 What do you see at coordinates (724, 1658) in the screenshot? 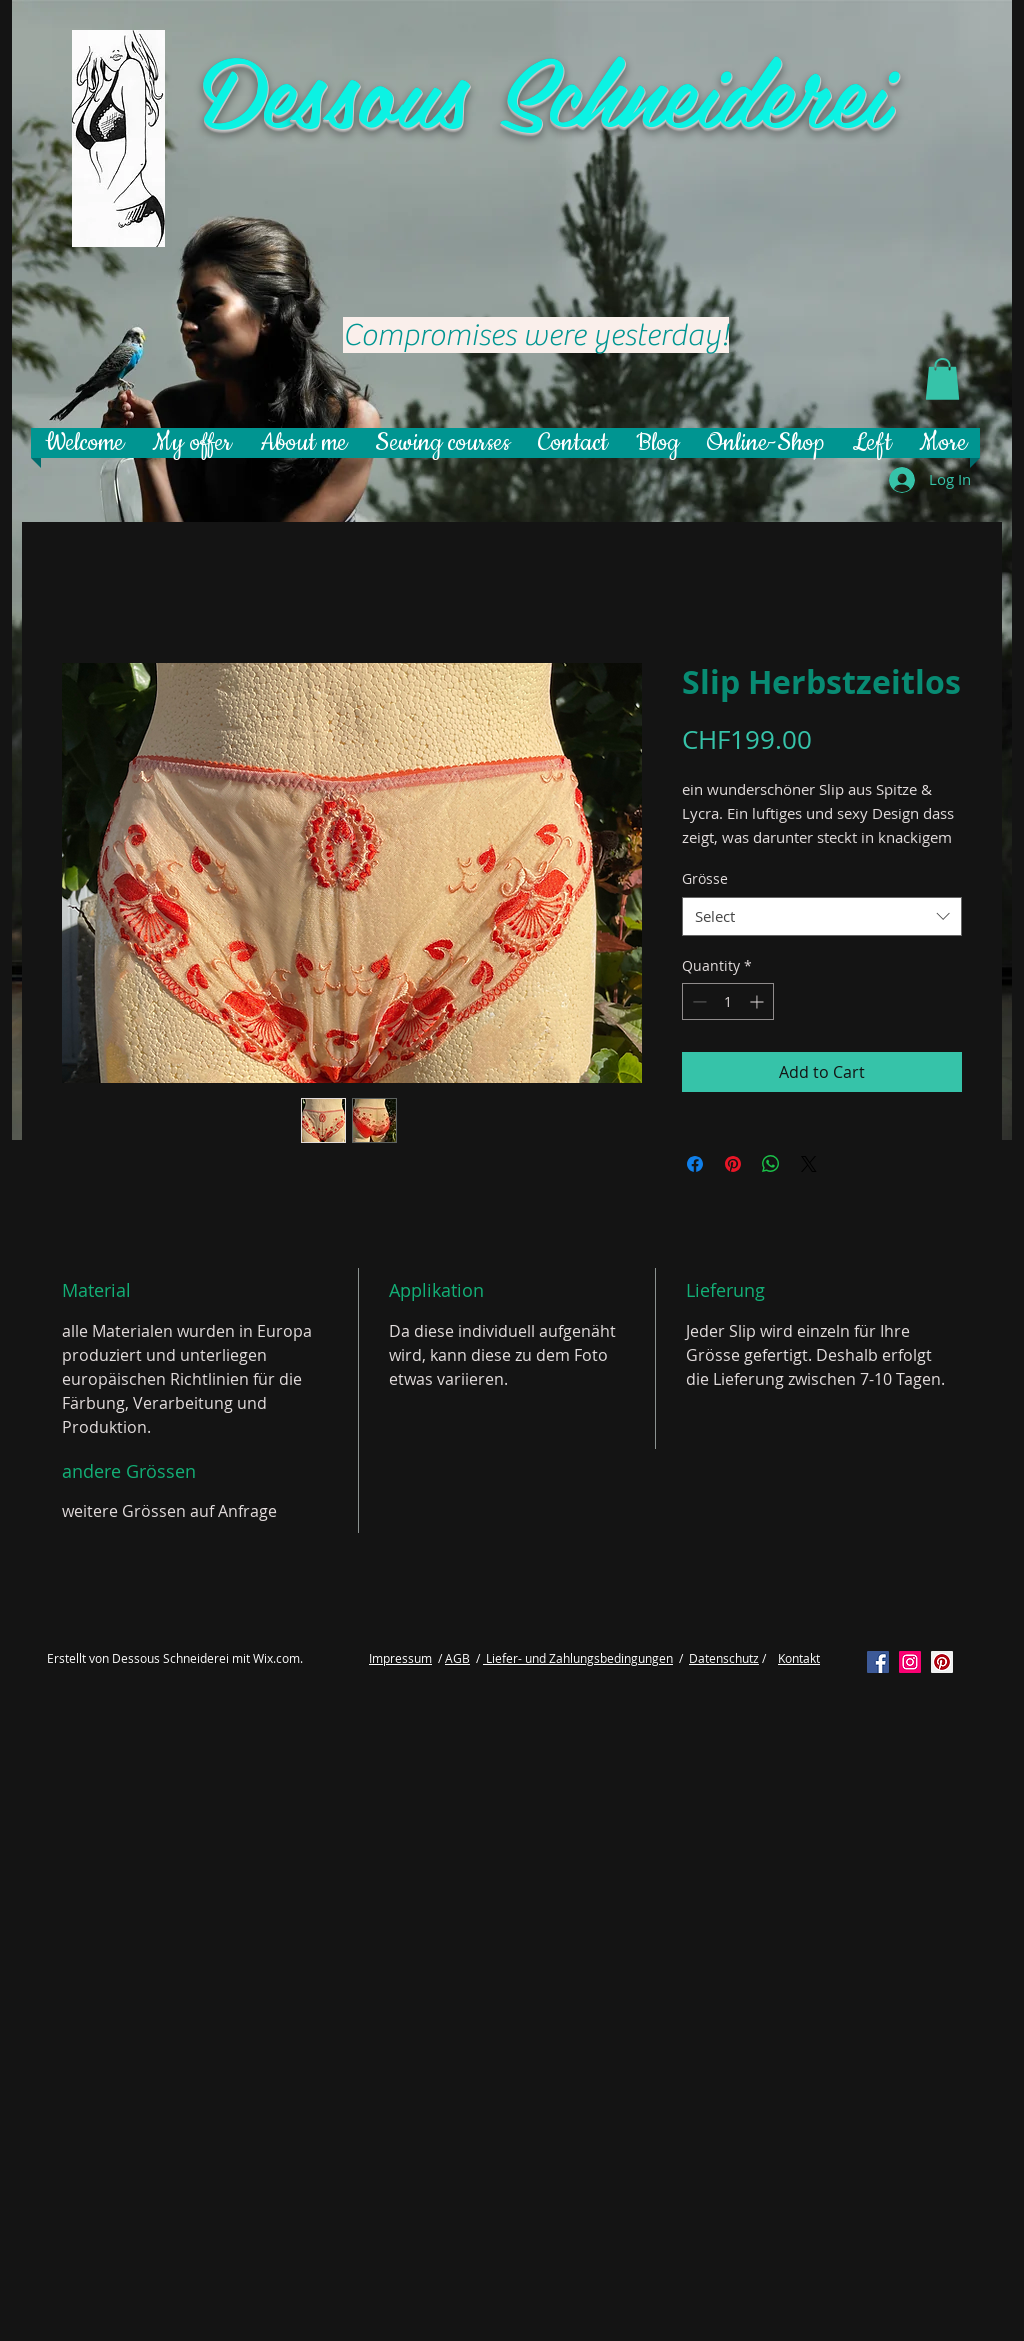
I see `Datenschutz` at bounding box center [724, 1658].